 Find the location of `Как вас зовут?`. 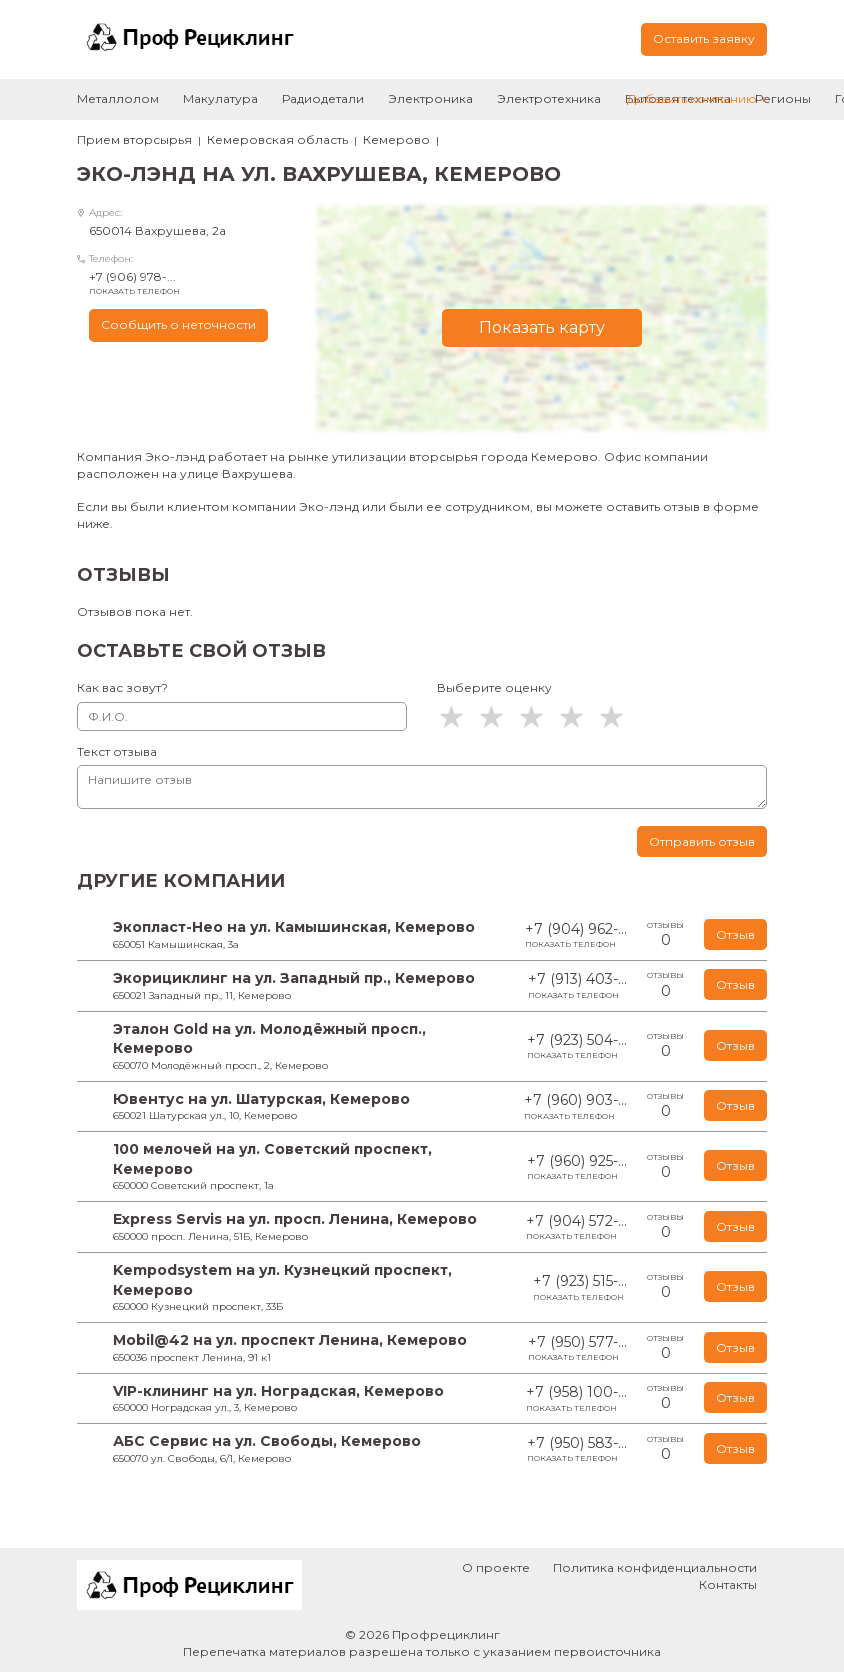

Как вас зовут? is located at coordinates (122, 687).